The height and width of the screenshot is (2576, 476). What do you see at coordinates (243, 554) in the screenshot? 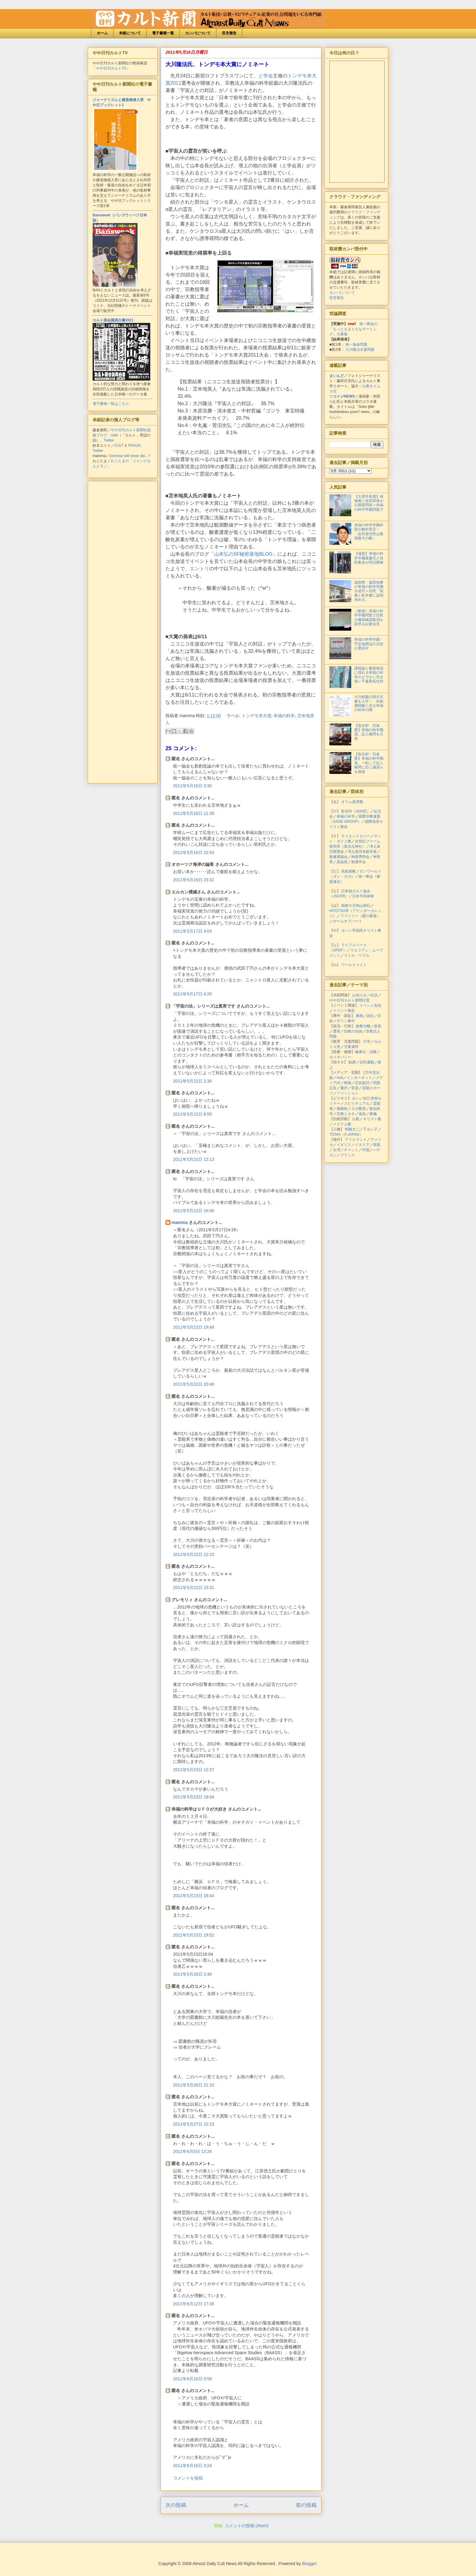
I see `山本弘のSF秘密基地BLOG` at bounding box center [243, 554].